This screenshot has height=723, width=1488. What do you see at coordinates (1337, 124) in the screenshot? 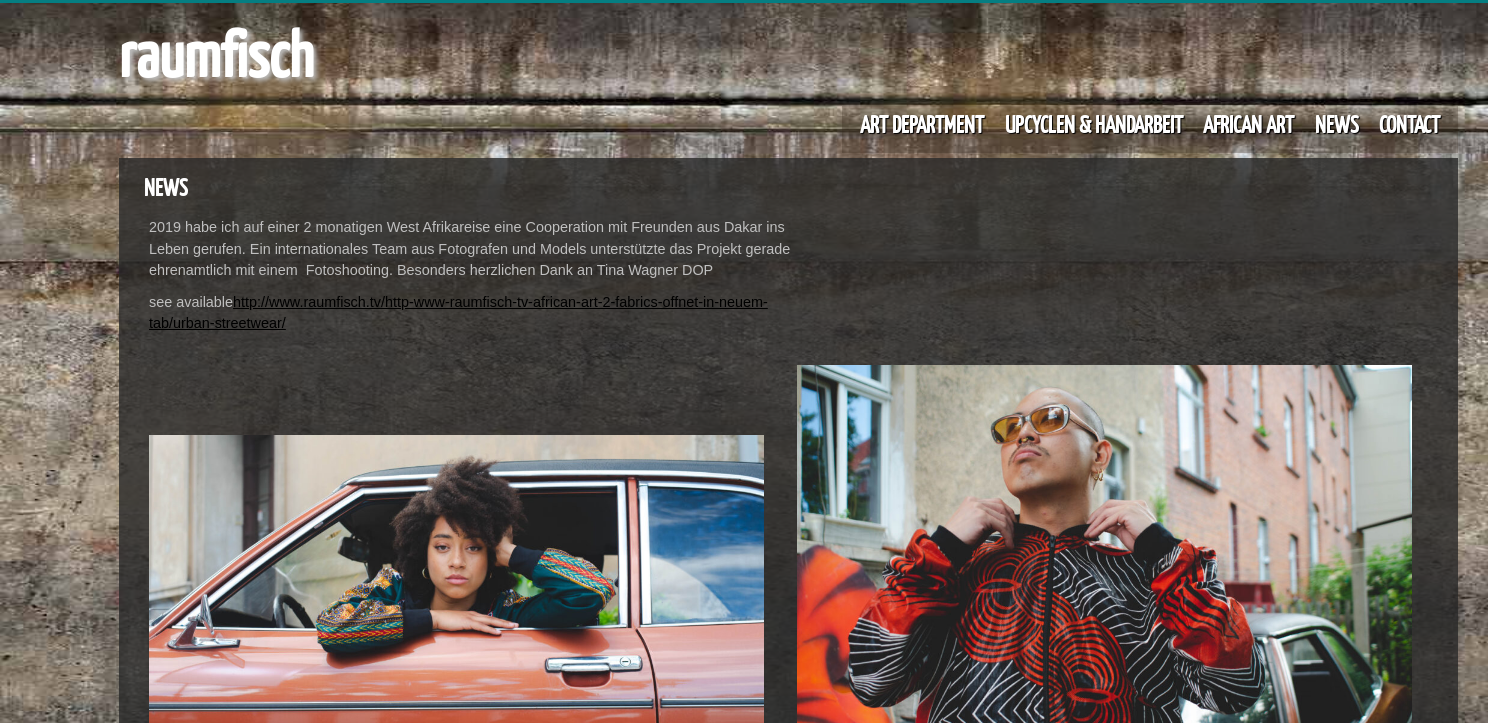
I see `NEWS` at bounding box center [1337, 124].